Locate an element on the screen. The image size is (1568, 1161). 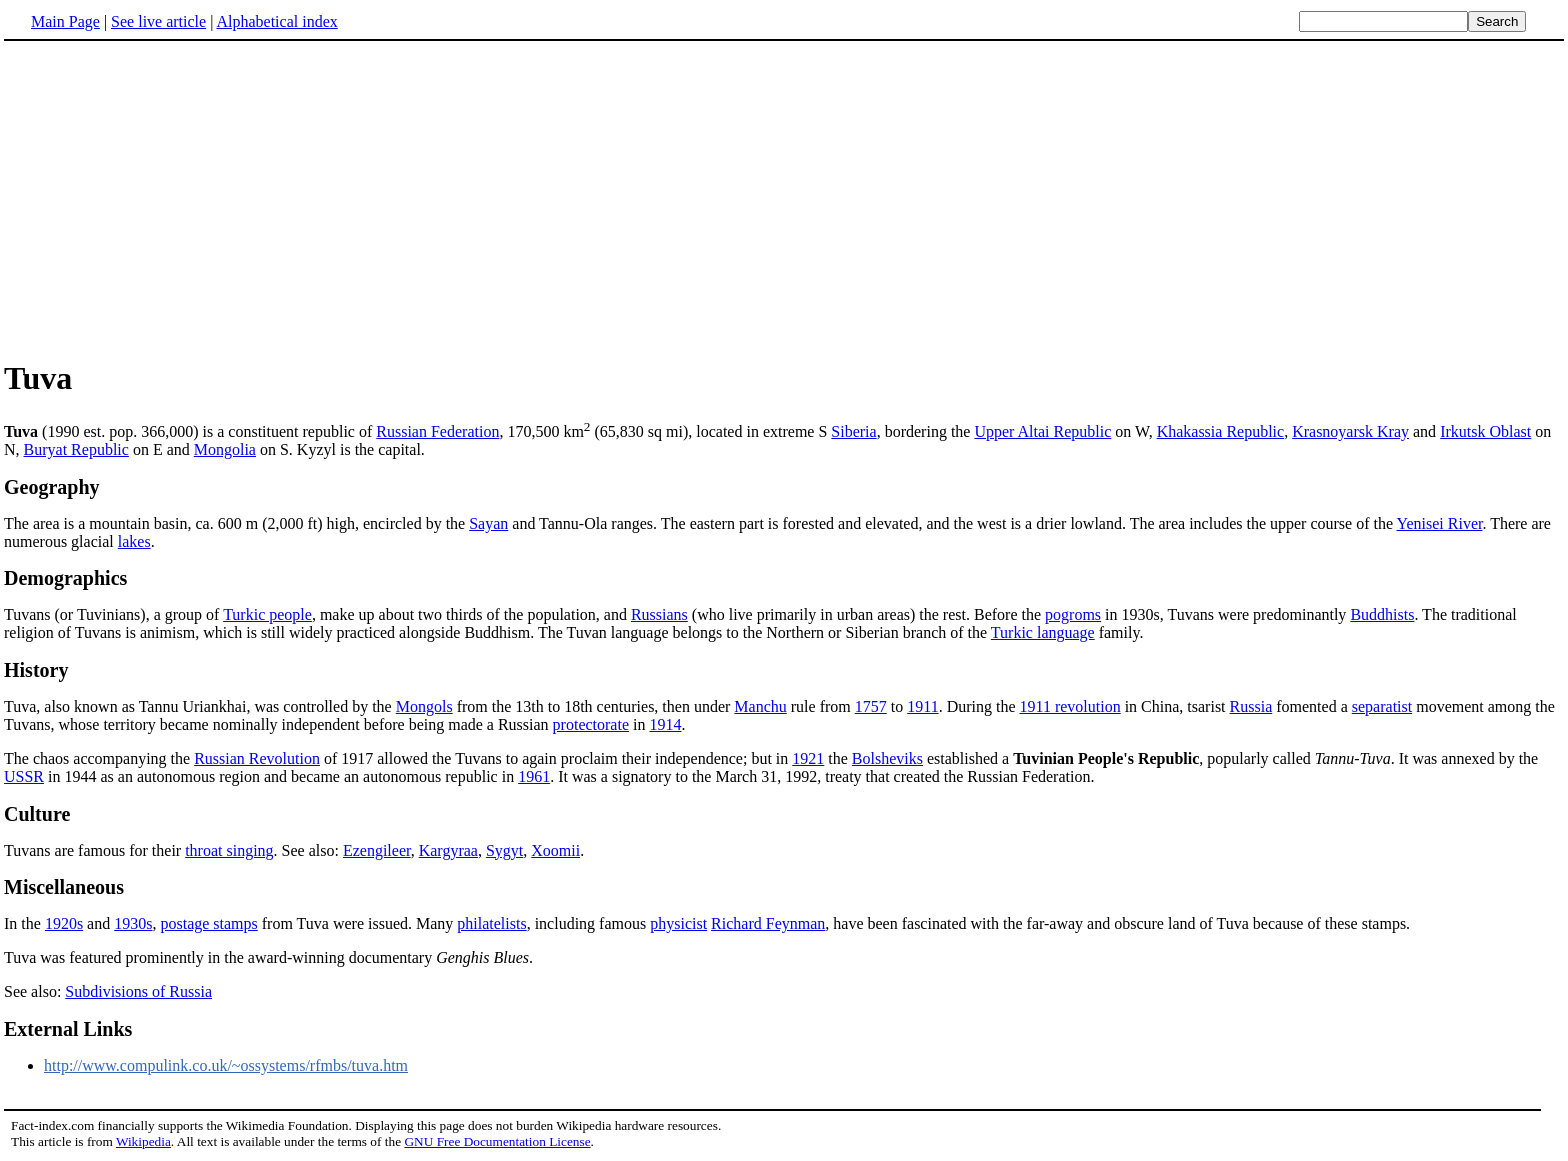
protectorate is located at coordinates (591, 724).